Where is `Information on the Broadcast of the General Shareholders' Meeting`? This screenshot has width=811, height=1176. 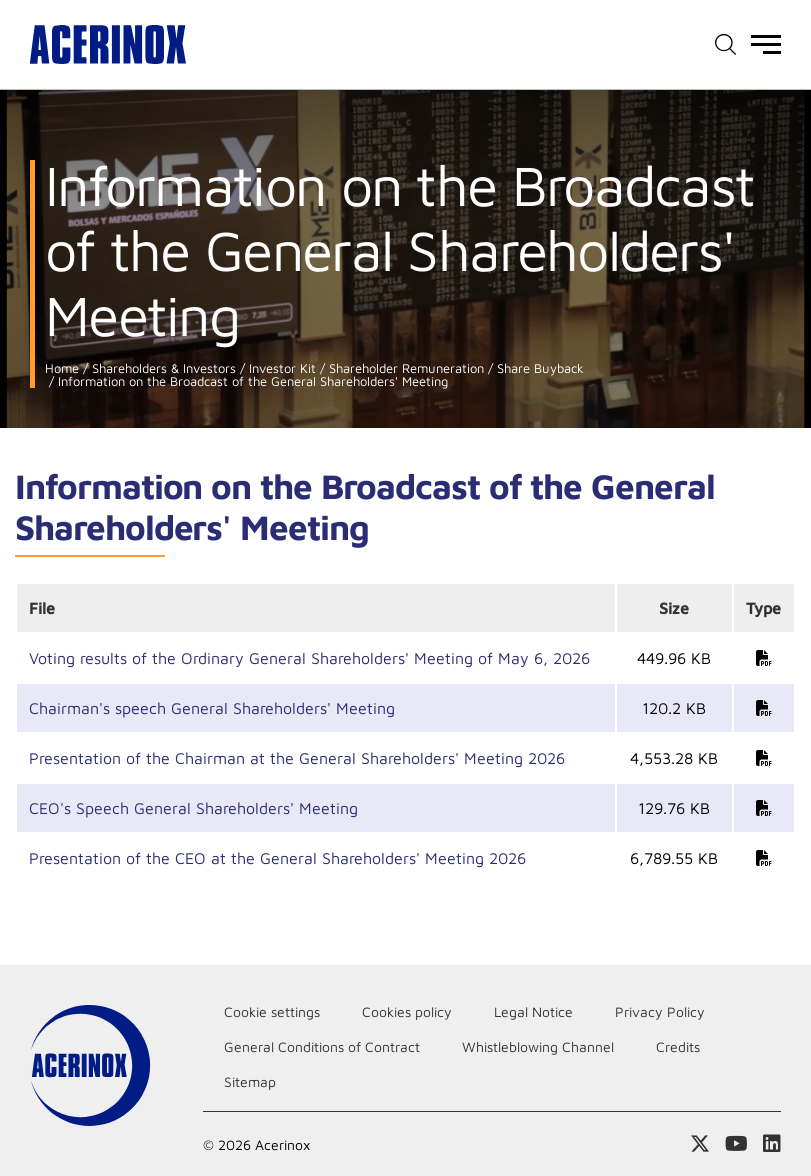 Information on the Broadcast of the General Shareholders' Meeting is located at coordinates (251, 381).